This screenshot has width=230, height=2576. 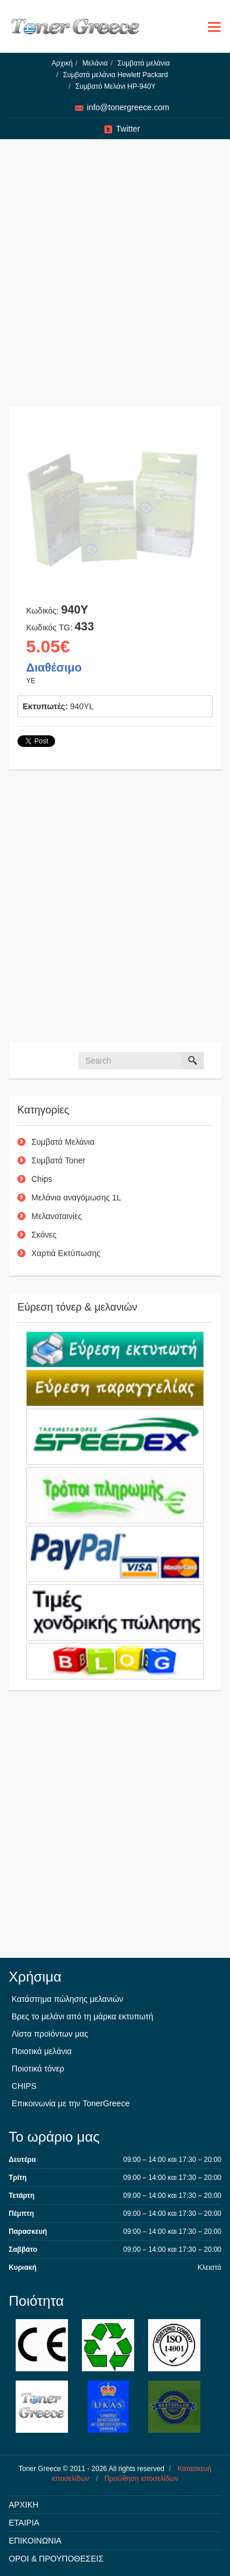 I want to click on Χαρτιά Εκτύπωσης, so click(x=65, y=1253).